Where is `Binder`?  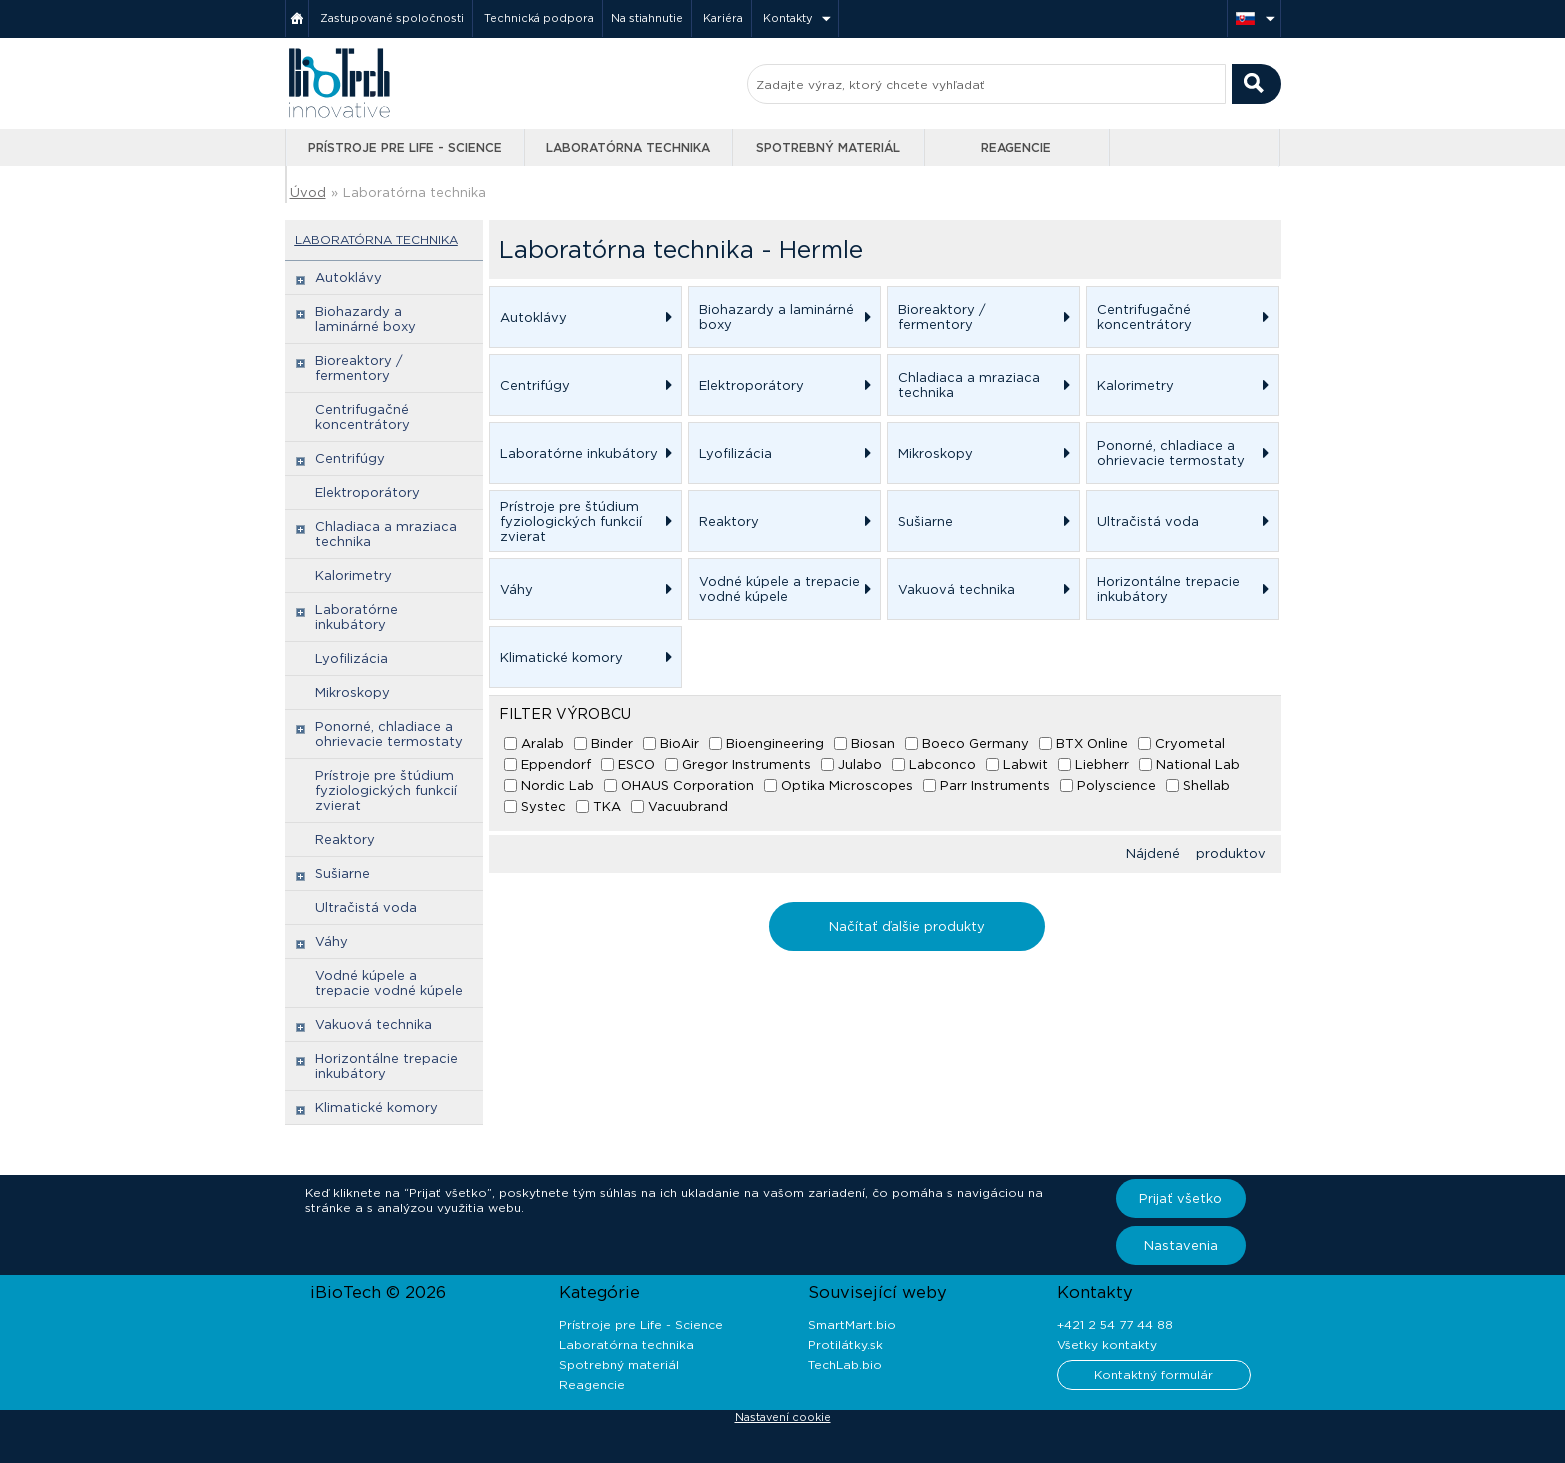
Binder is located at coordinates (612, 743).